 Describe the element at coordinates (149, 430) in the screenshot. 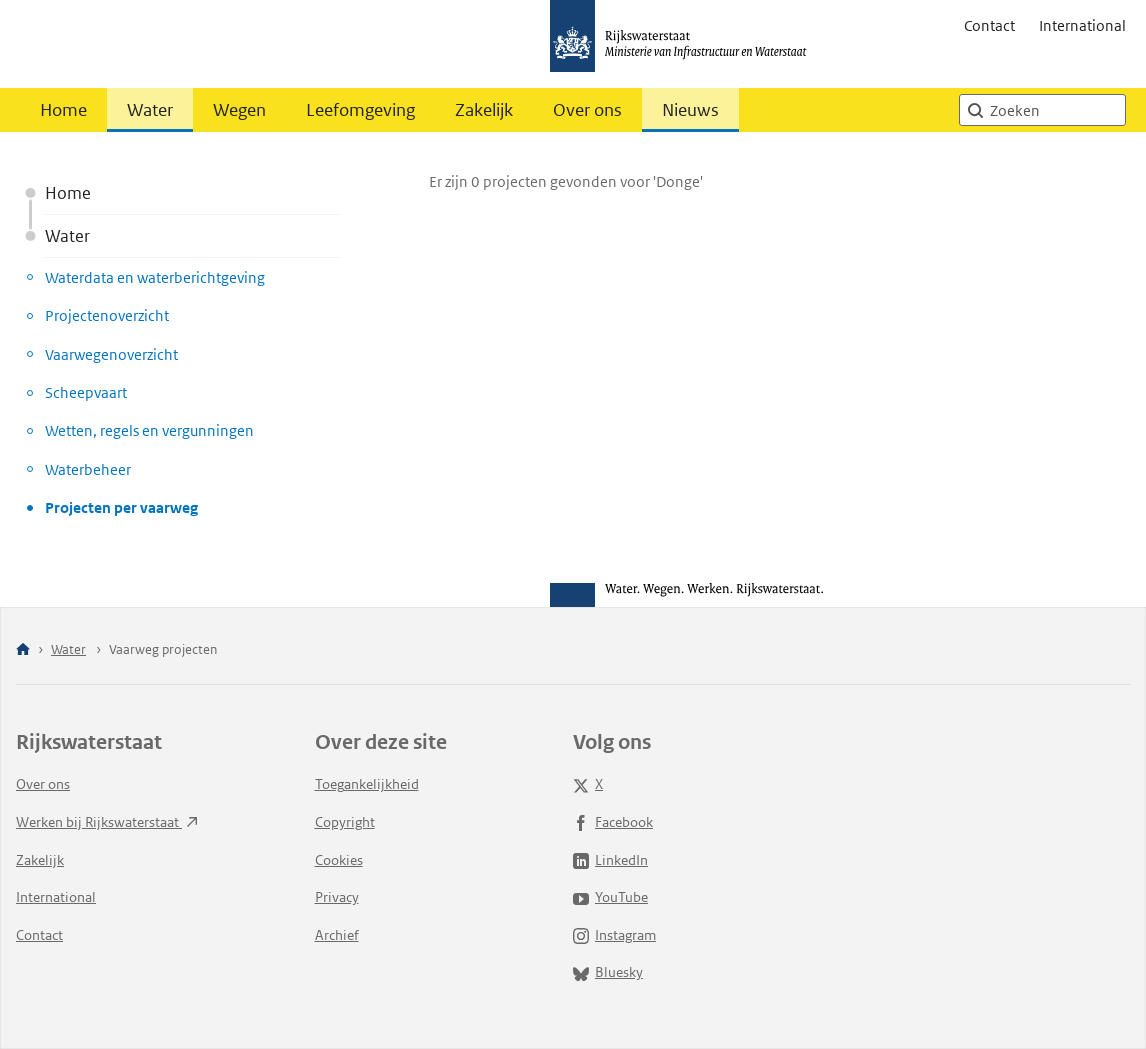

I see `Wetten, regels en vergunningen` at that location.